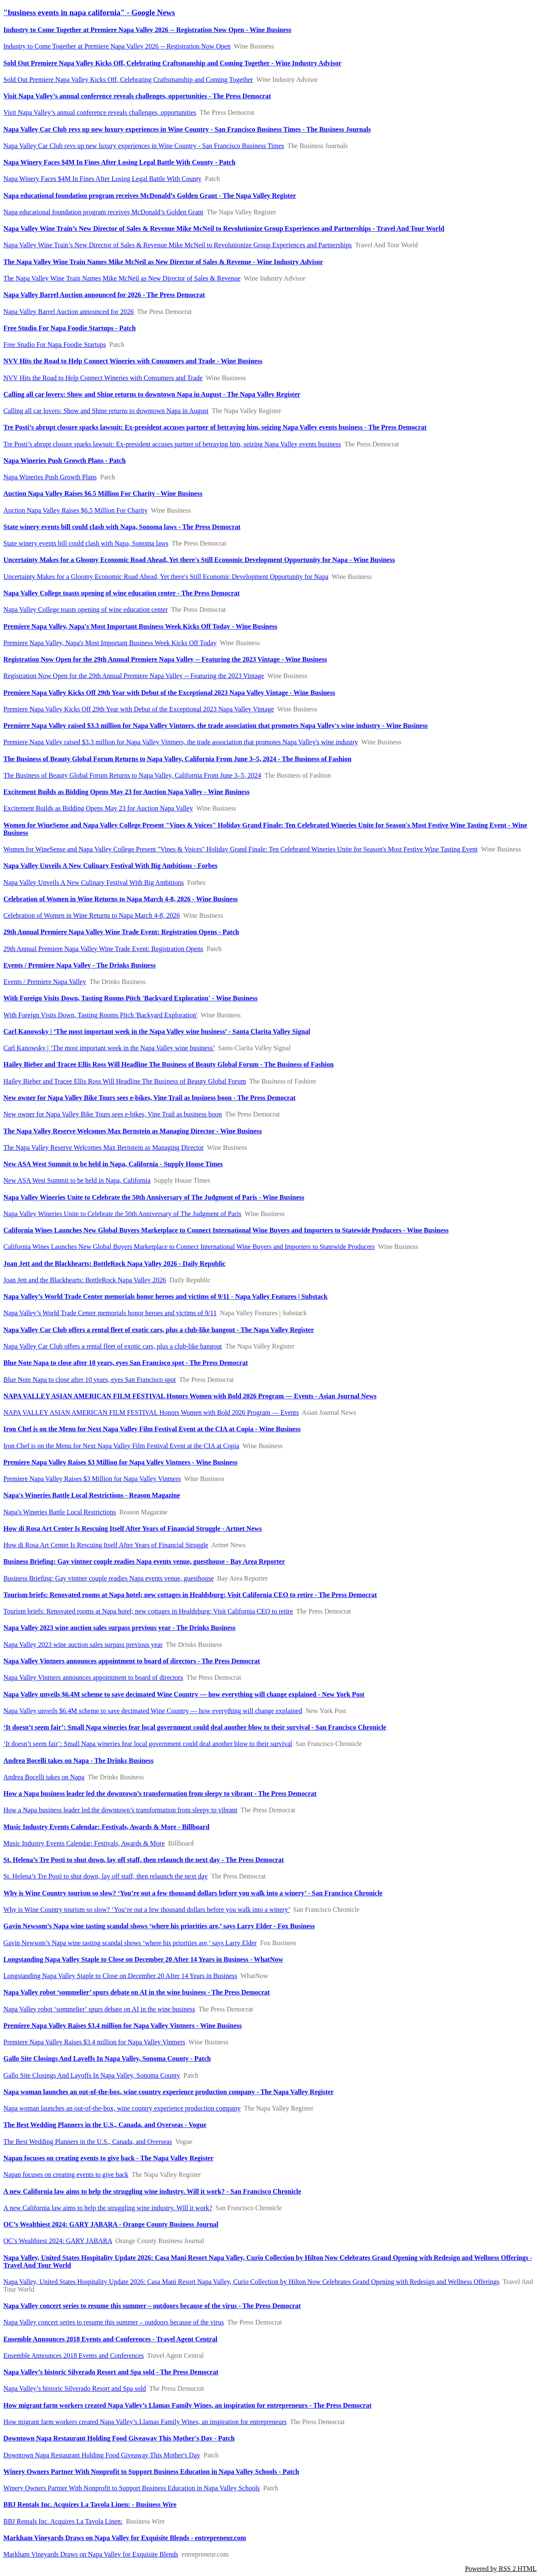 The width and height of the screenshot is (540, 2576). What do you see at coordinates (108, 1047) in the screenshot?
I see `Carl Kanowsky | ‘The most important week in the Napa Valley wine business’` at bounding box center [108, 1047].